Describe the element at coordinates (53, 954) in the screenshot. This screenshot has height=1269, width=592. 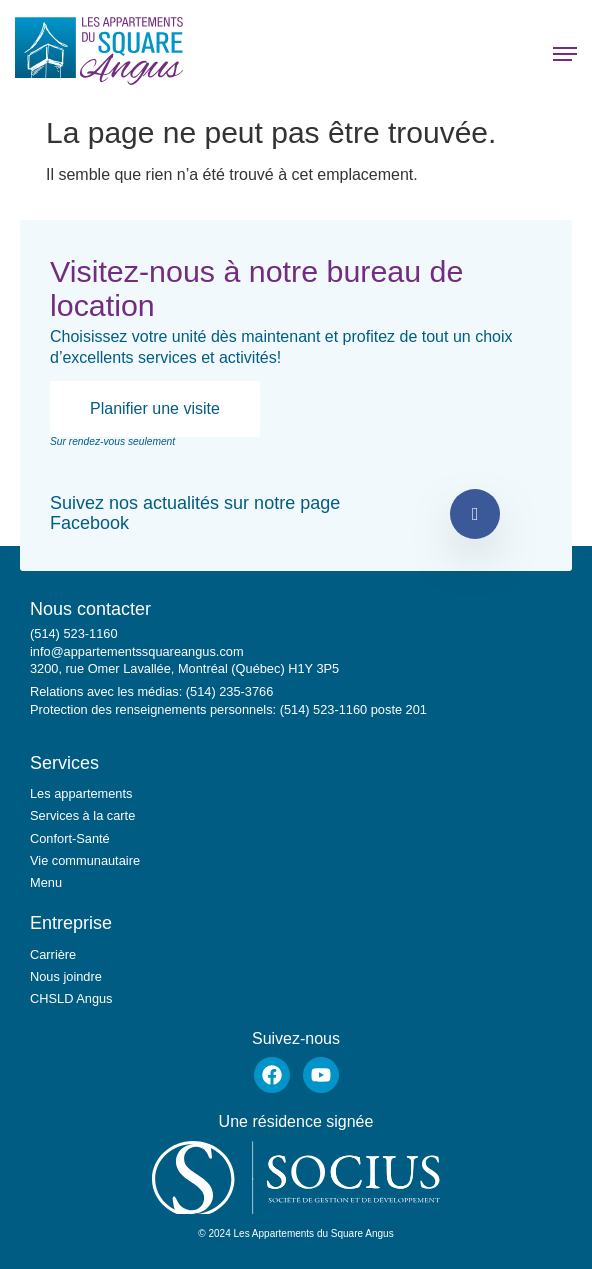
I see `Carrière` at that location.